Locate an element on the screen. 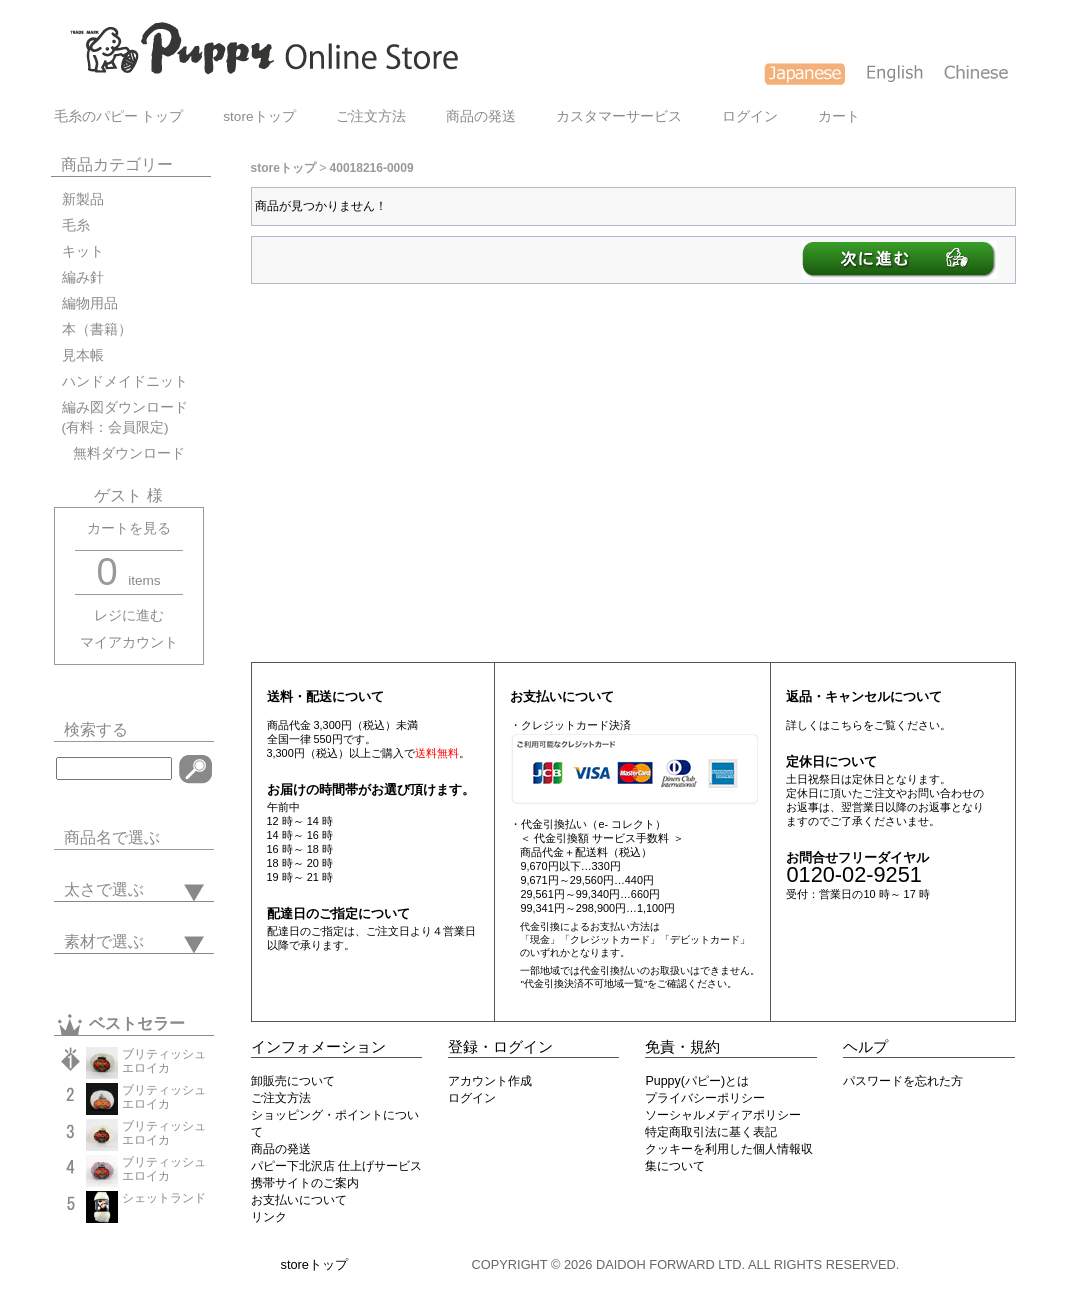 This screenshot has height=1290, width=1087. マイアカウント is located at coordinates (129, 642).